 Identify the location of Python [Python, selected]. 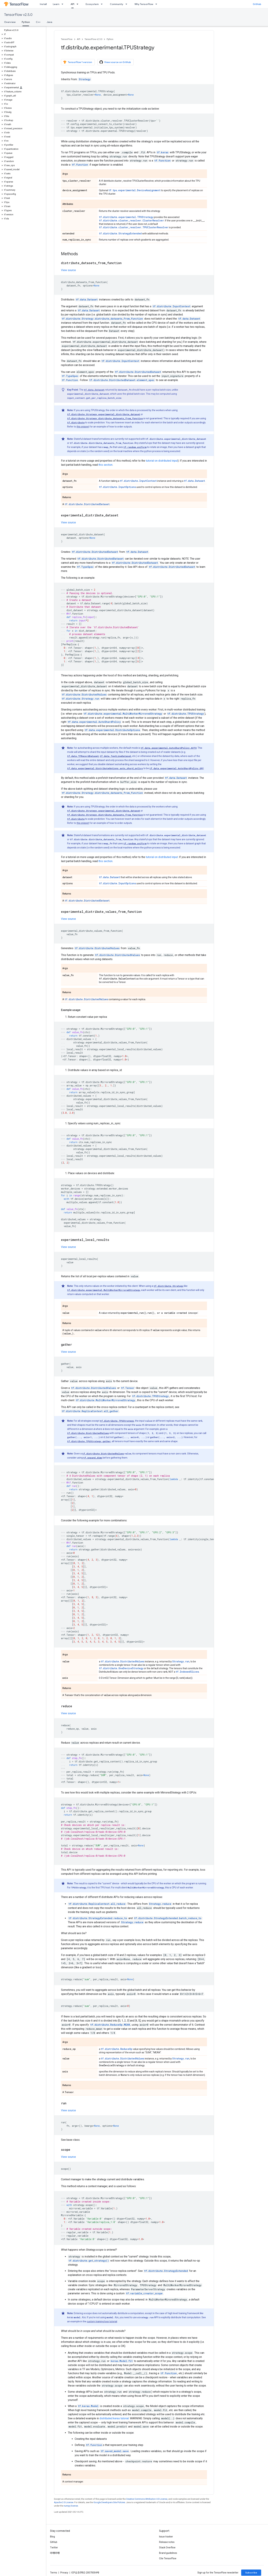
(26, 22).